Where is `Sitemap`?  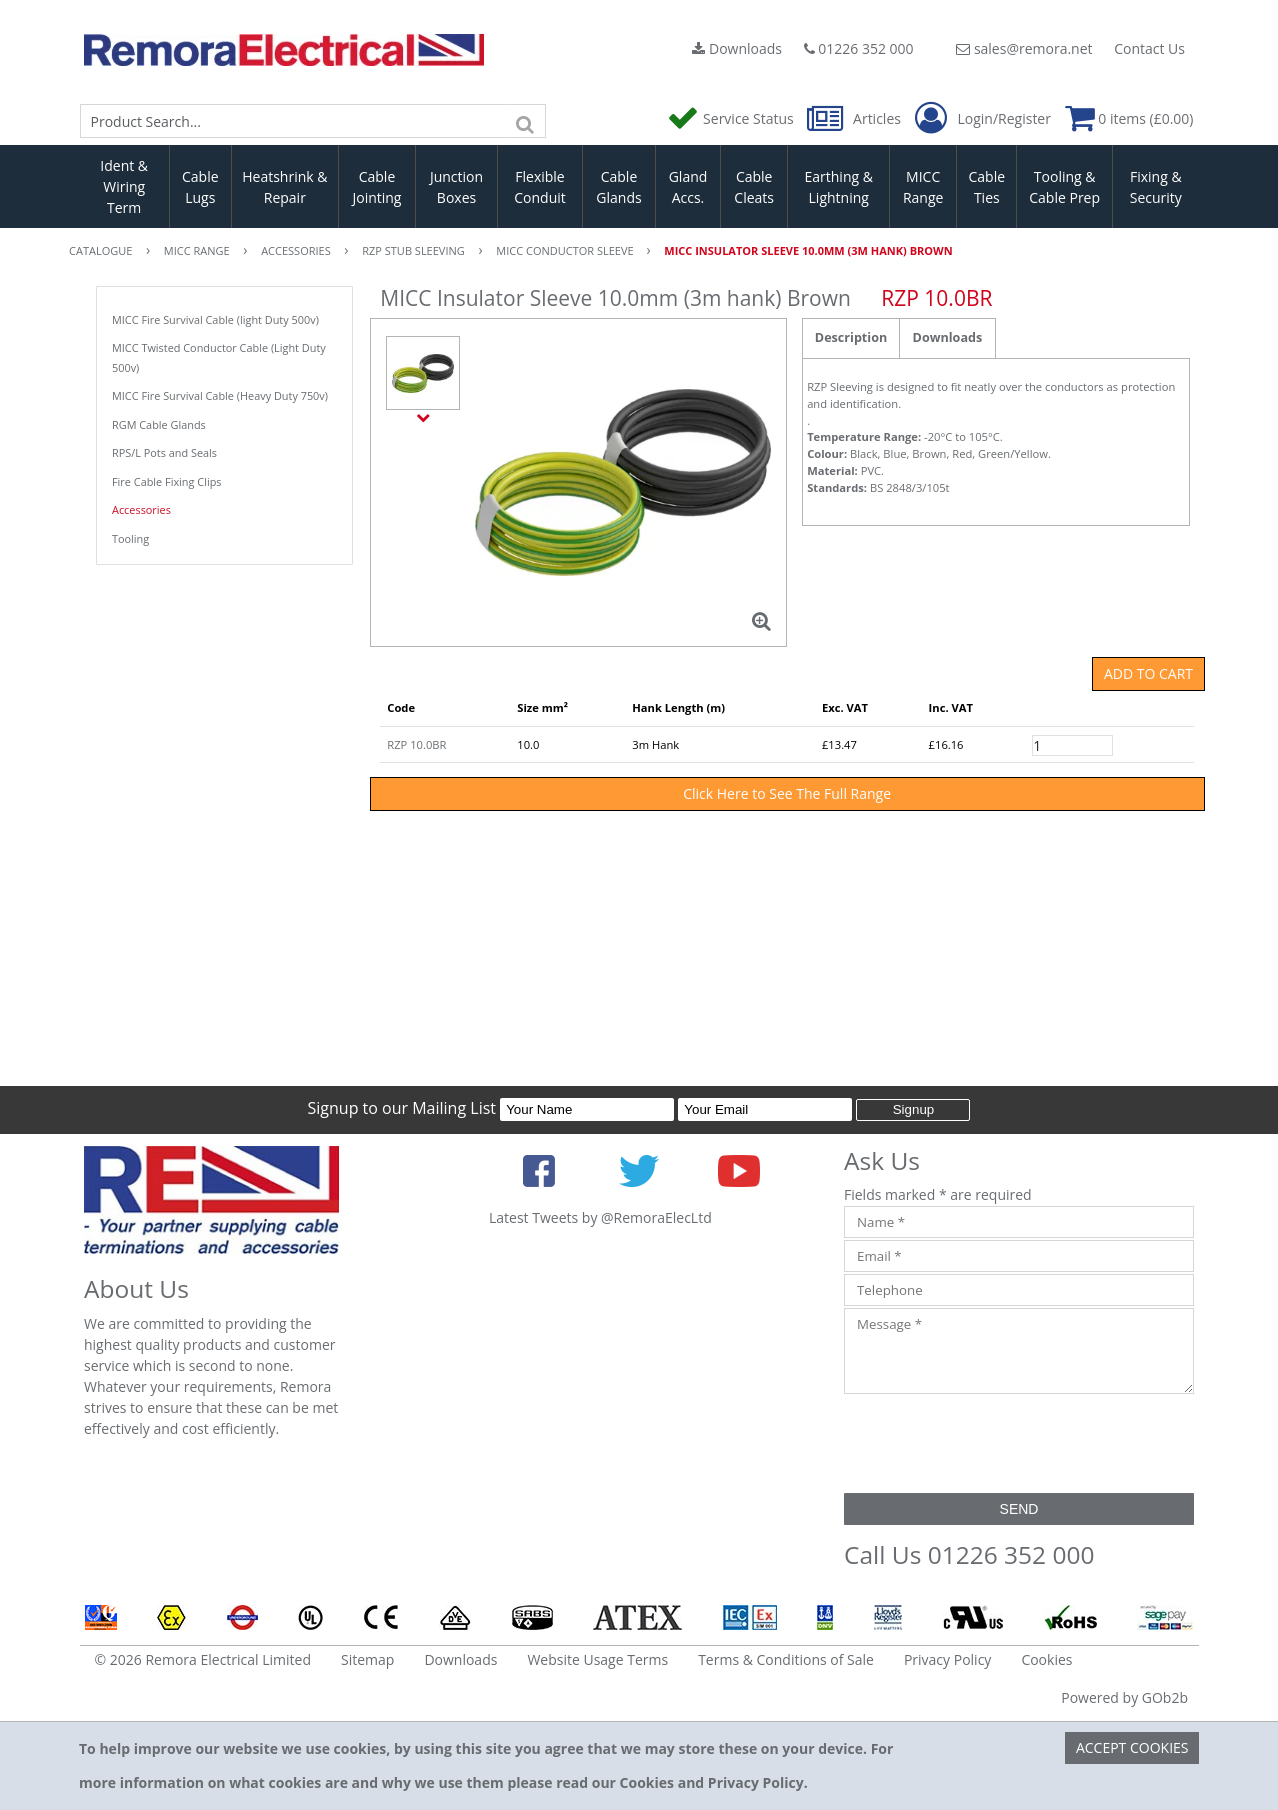 Sitemap is located at coordinates (367, 1659).